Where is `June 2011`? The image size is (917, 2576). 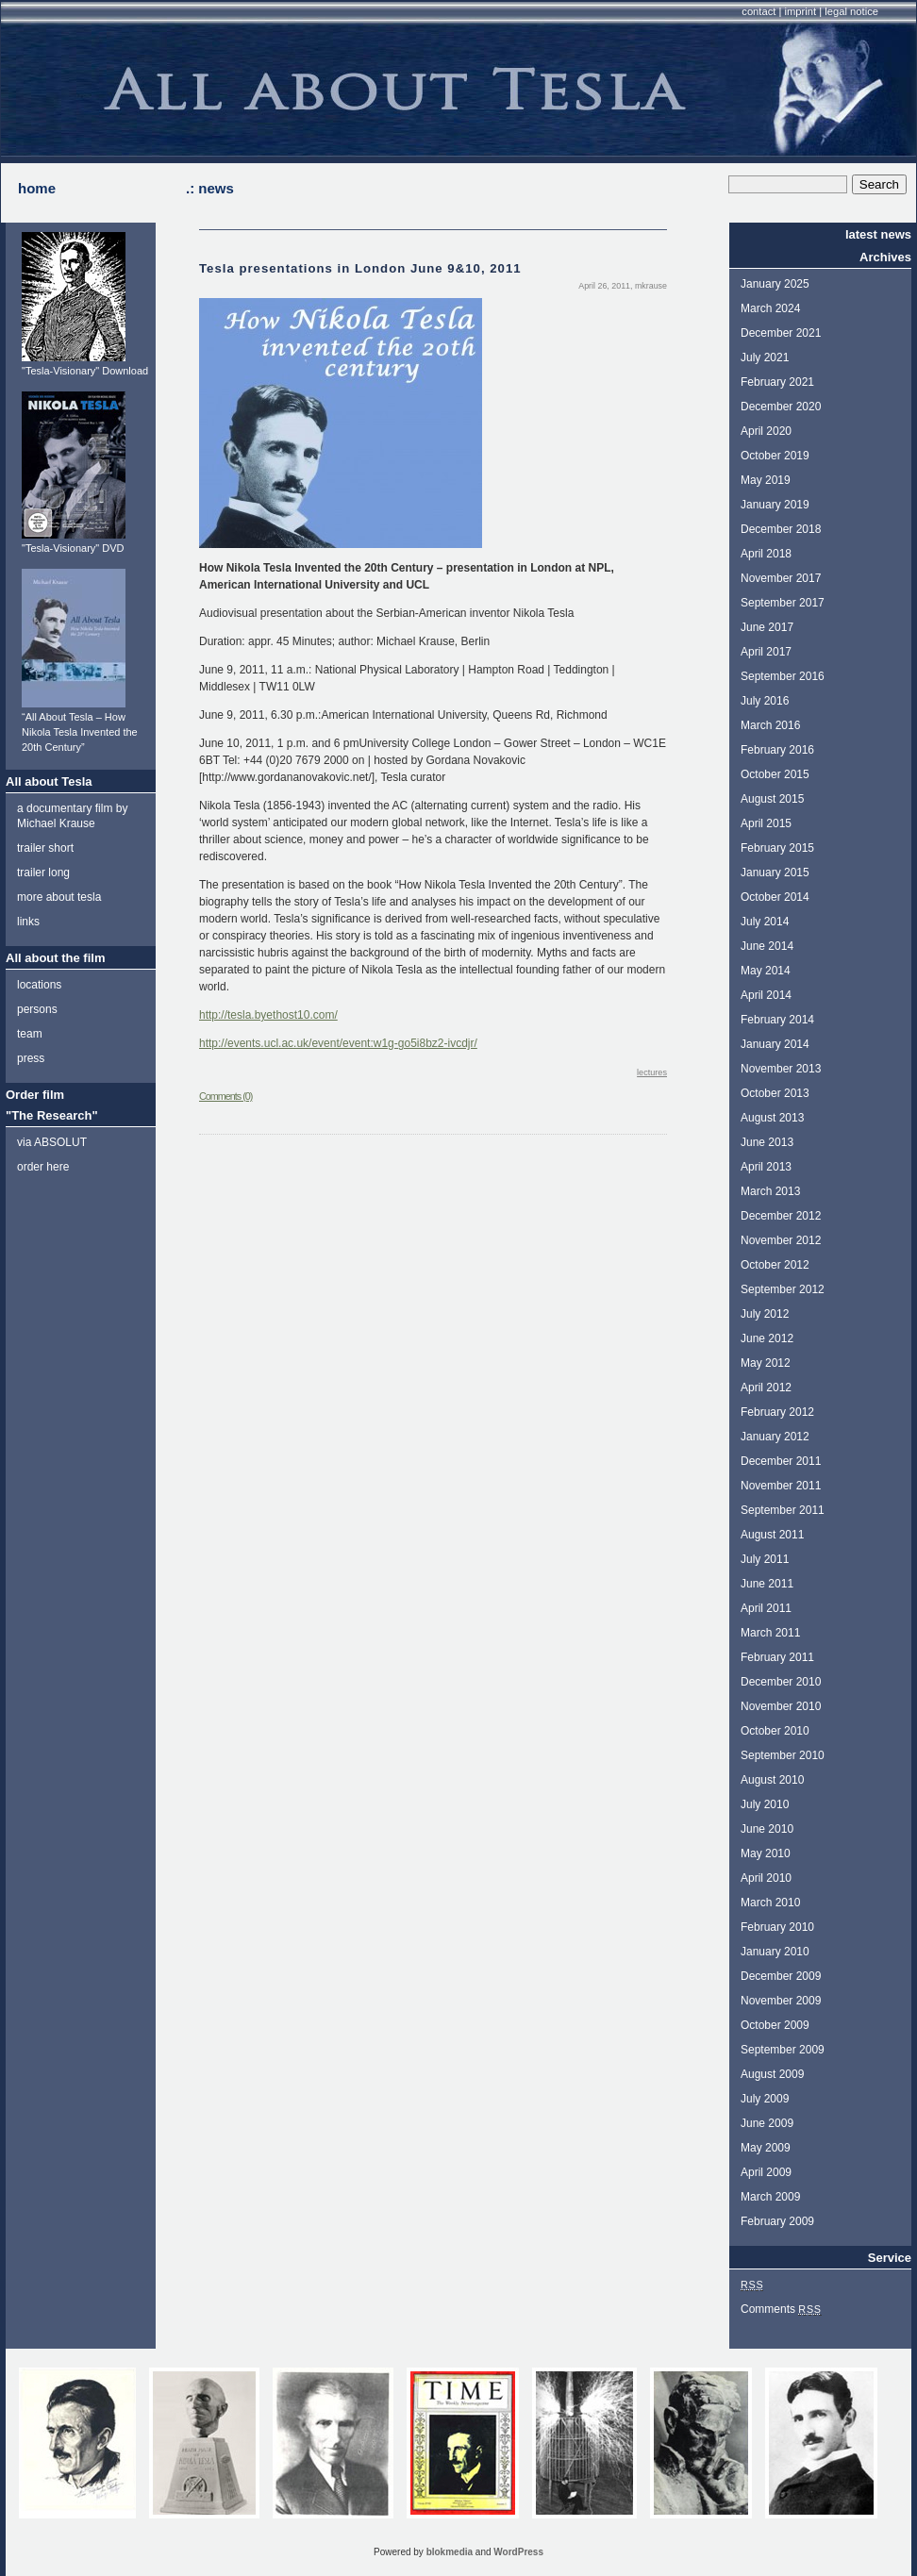 June 2011 is located at coordinates (767, 1583).